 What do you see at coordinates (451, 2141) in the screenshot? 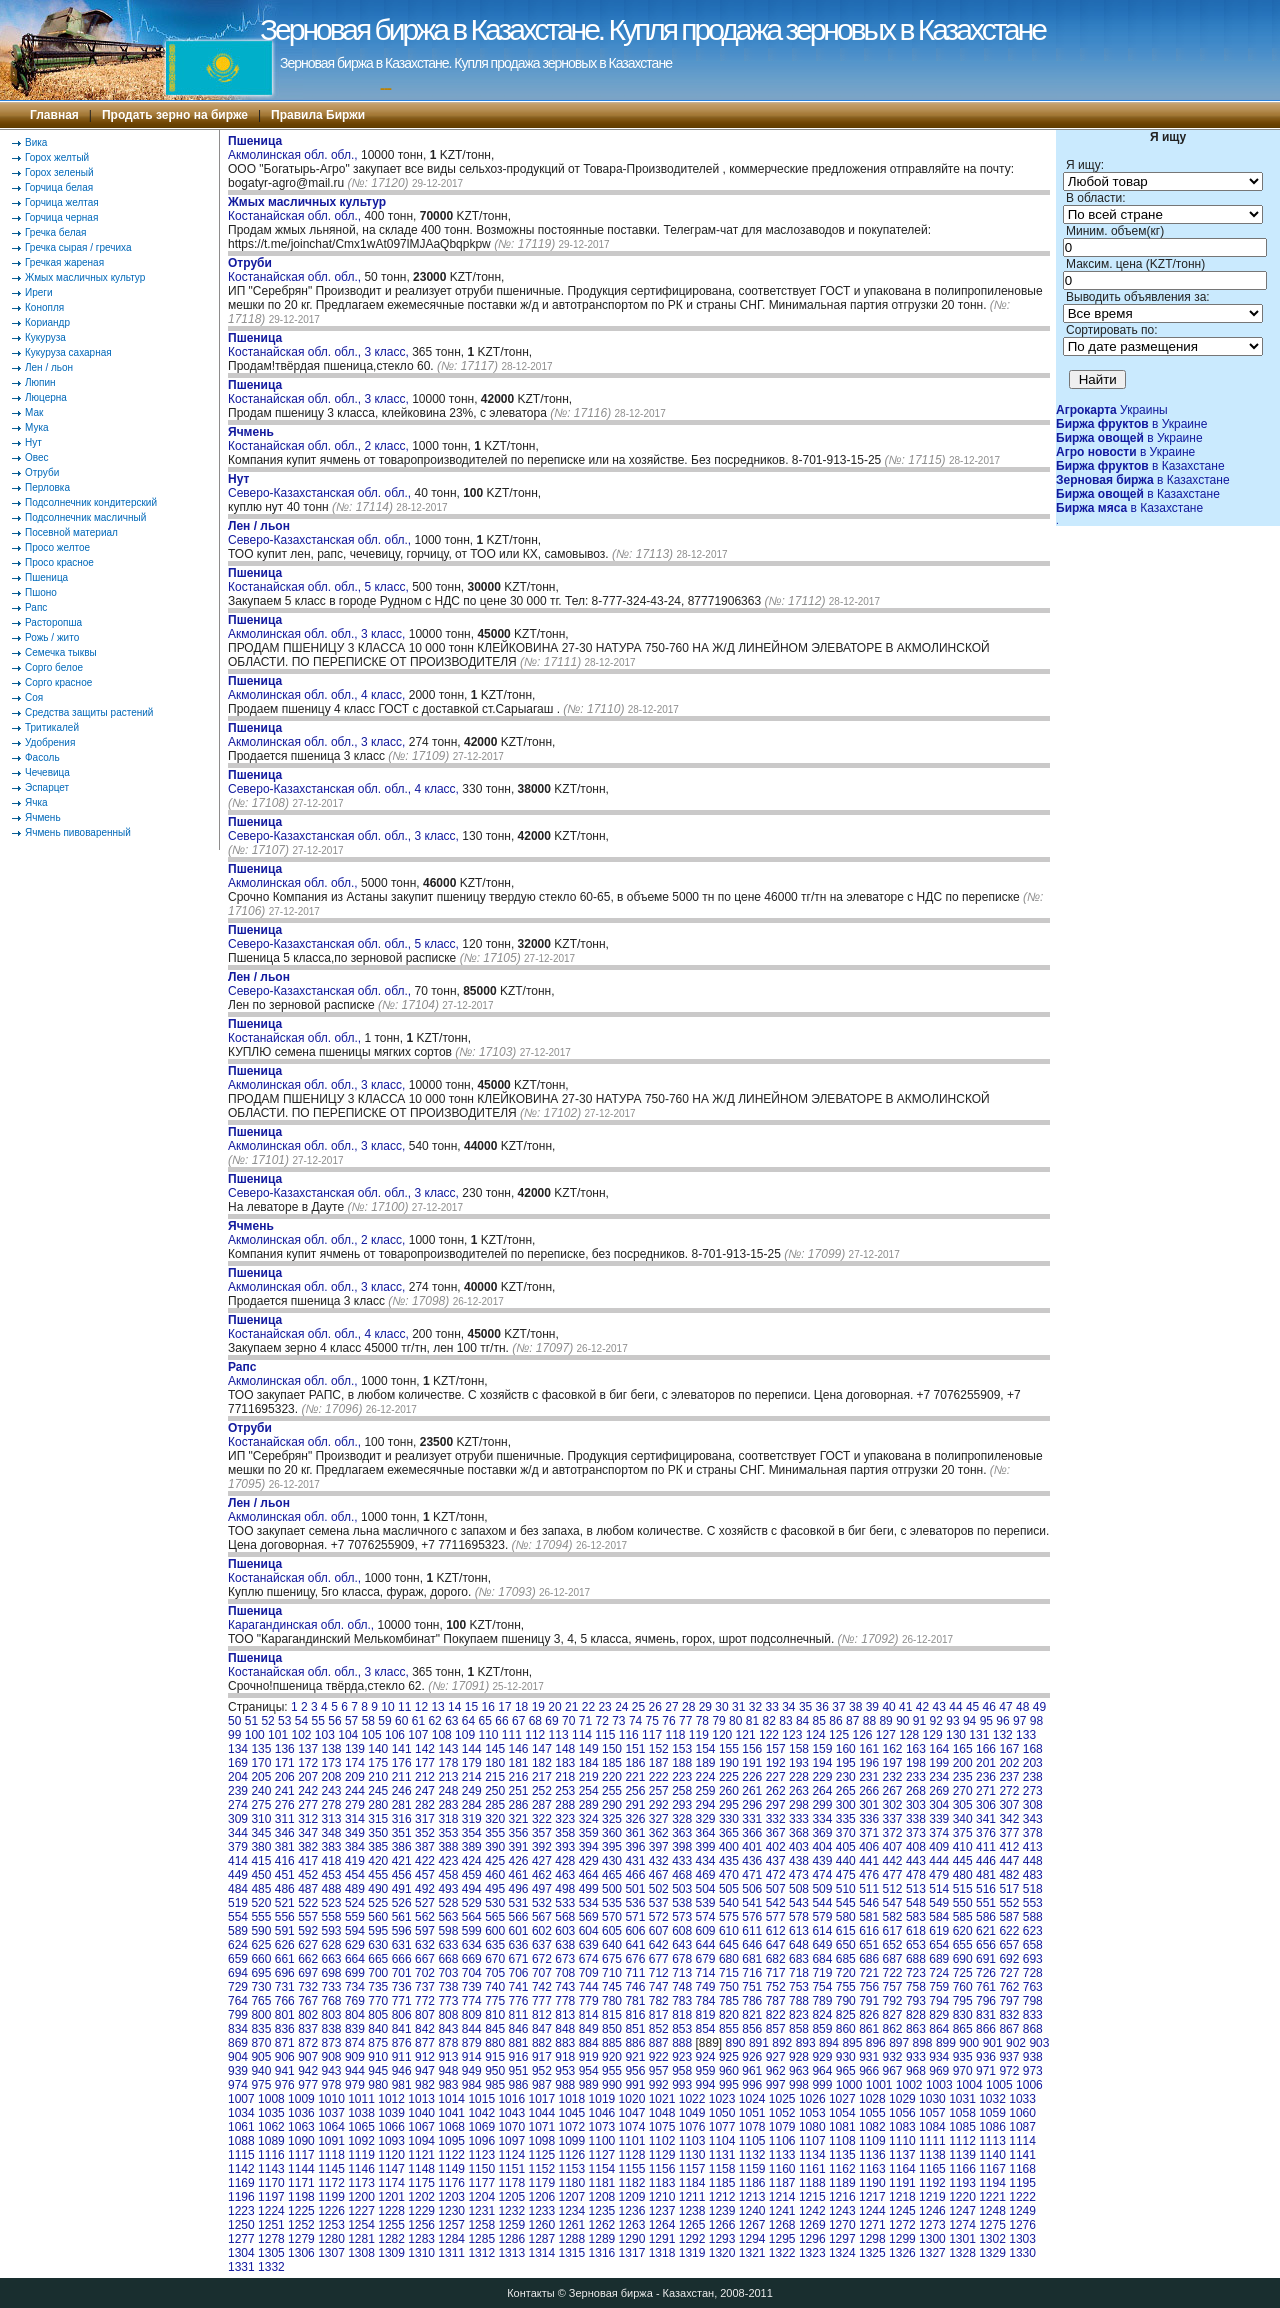
I see `1095` at bounding box center [451, 2141].